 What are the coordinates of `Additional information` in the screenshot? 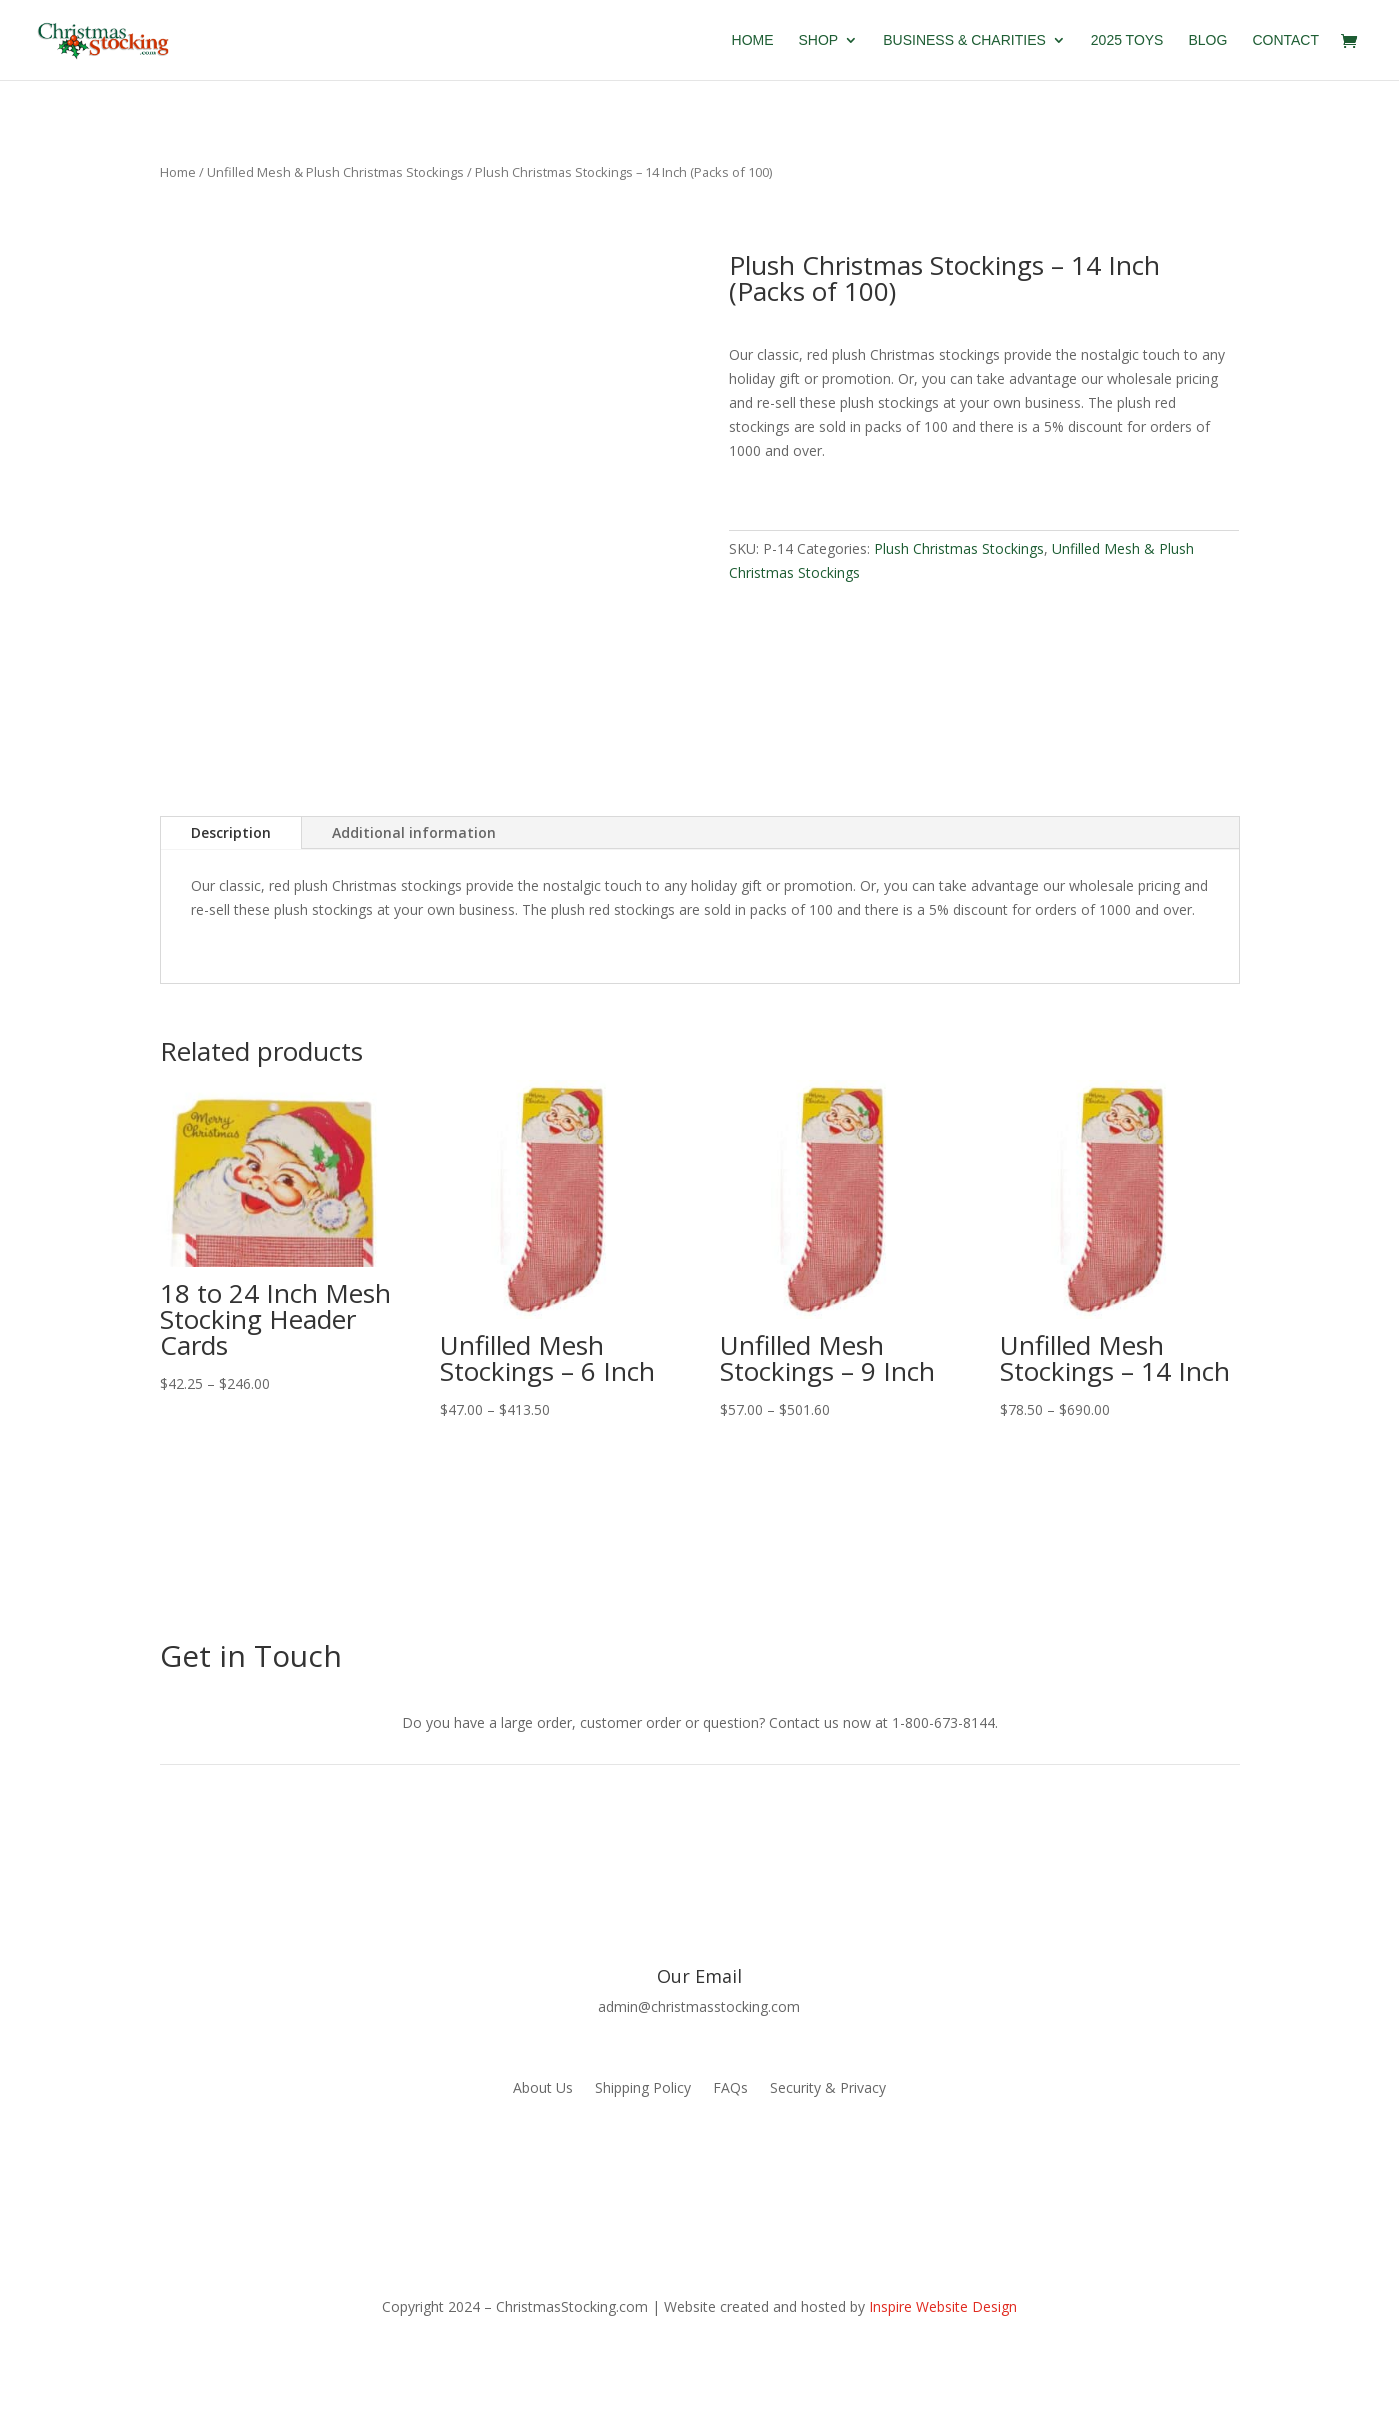 It's located at (414, 832).